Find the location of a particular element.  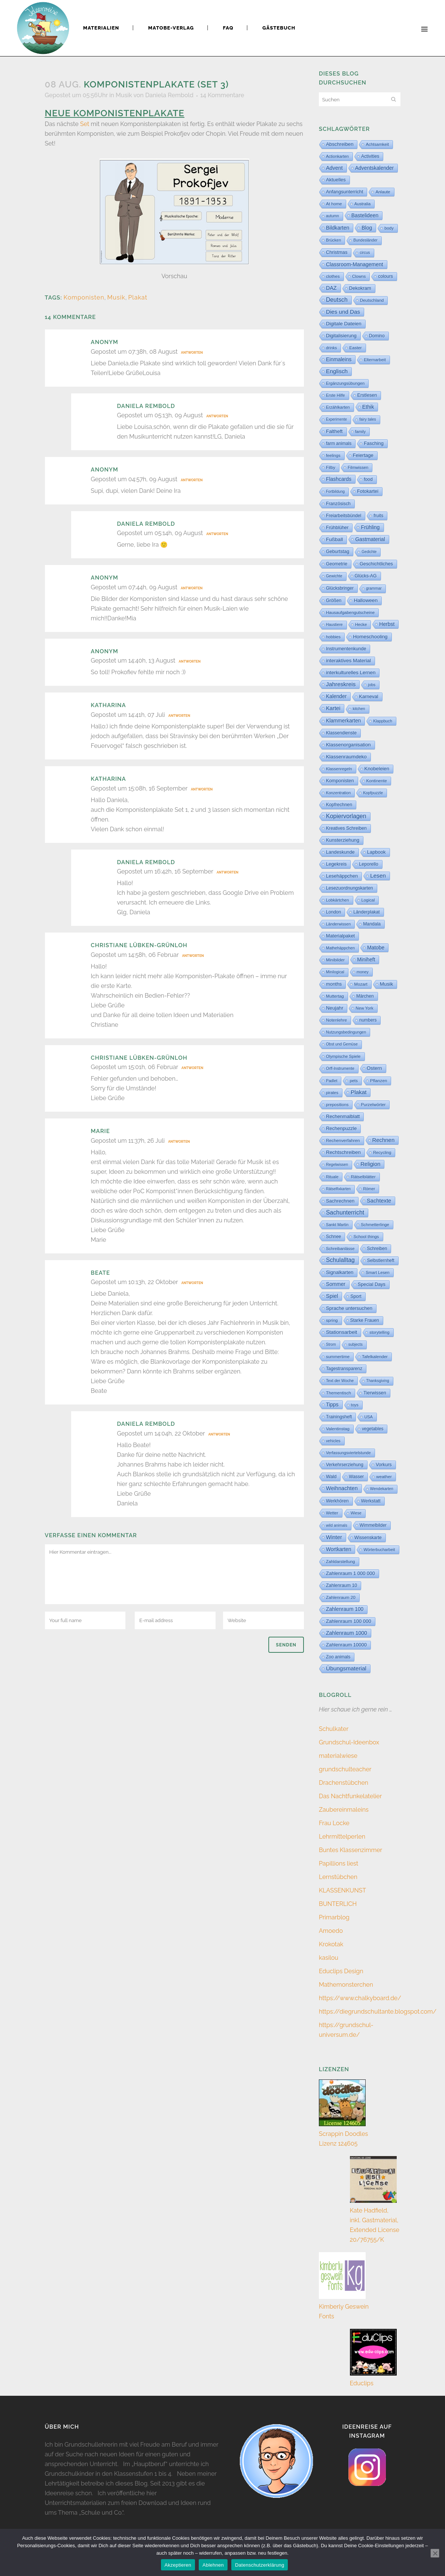

Faltheft [Faltheft (46 Einträge)] is located at coordinates (334, 431).